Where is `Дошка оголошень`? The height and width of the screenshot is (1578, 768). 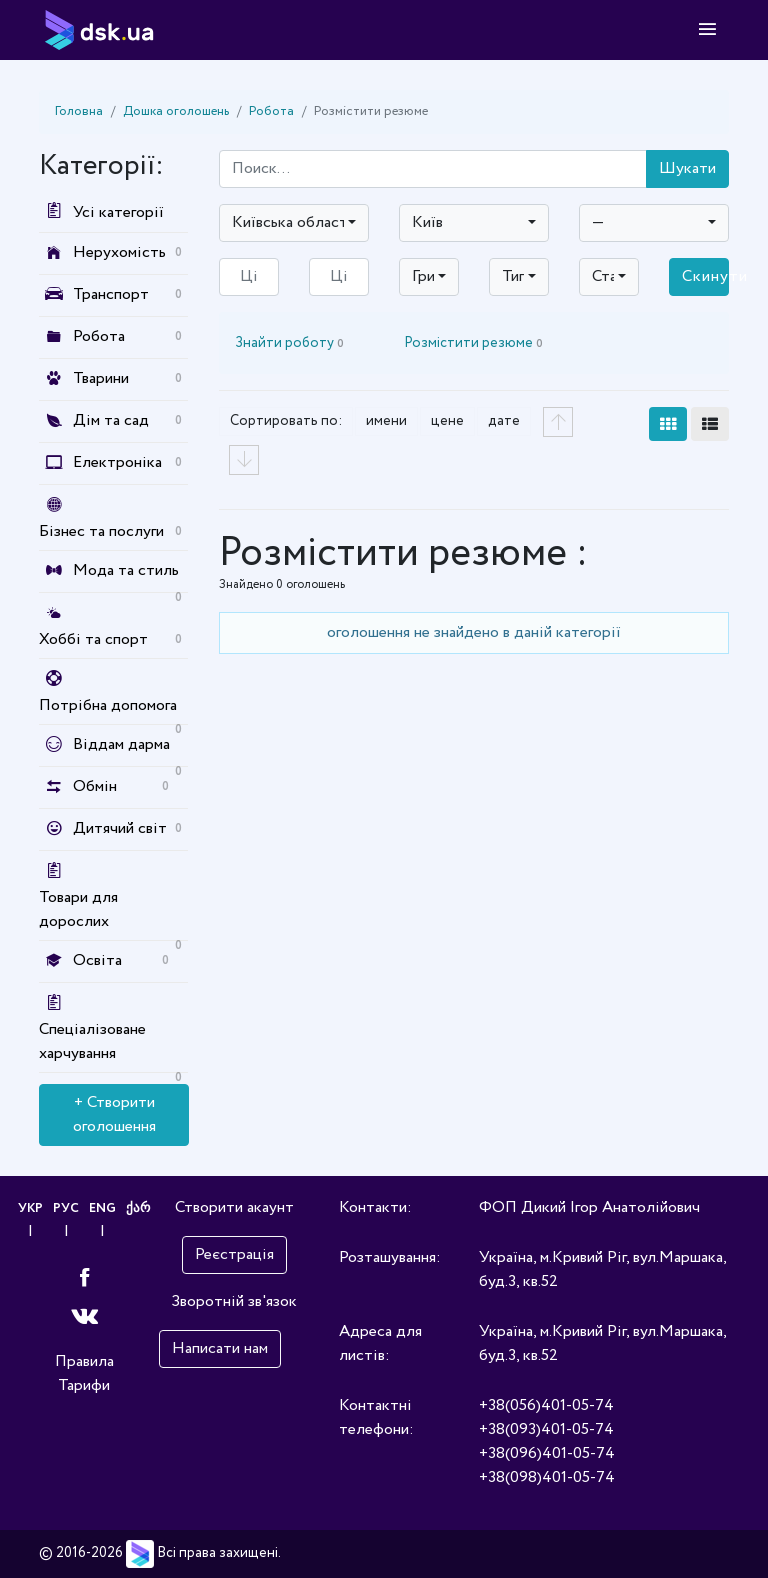
Дошка оголошень is located at coordinates (176, 111).